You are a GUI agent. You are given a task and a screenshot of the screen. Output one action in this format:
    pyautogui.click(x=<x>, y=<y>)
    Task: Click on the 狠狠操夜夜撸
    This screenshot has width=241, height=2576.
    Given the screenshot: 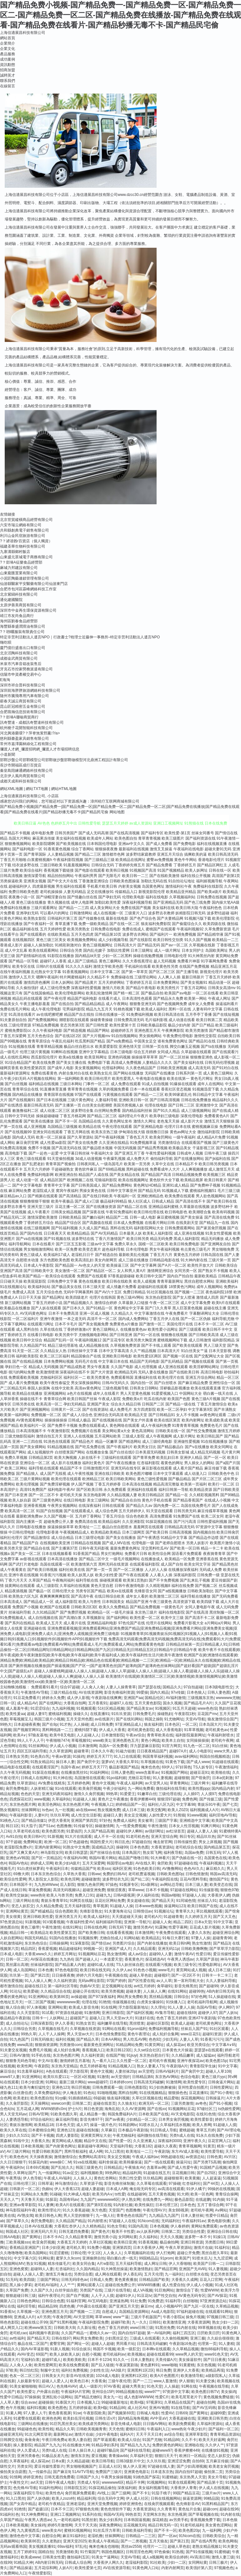 What is the action you would take?
    pyautogui.click(x=106, y=849)
    